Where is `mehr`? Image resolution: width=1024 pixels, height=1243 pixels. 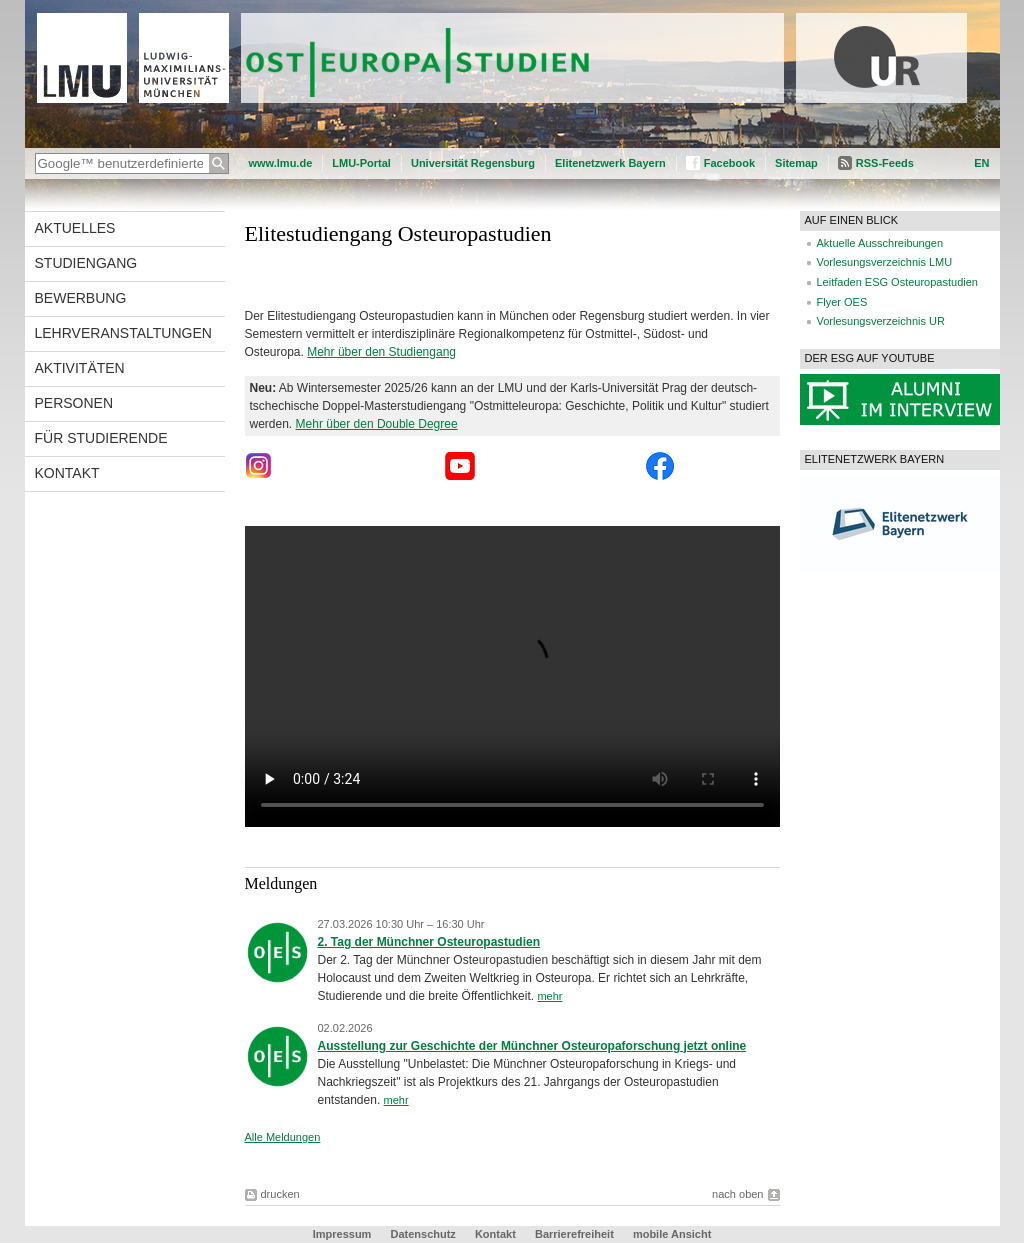
mehr is located at coordinates (549, 996).